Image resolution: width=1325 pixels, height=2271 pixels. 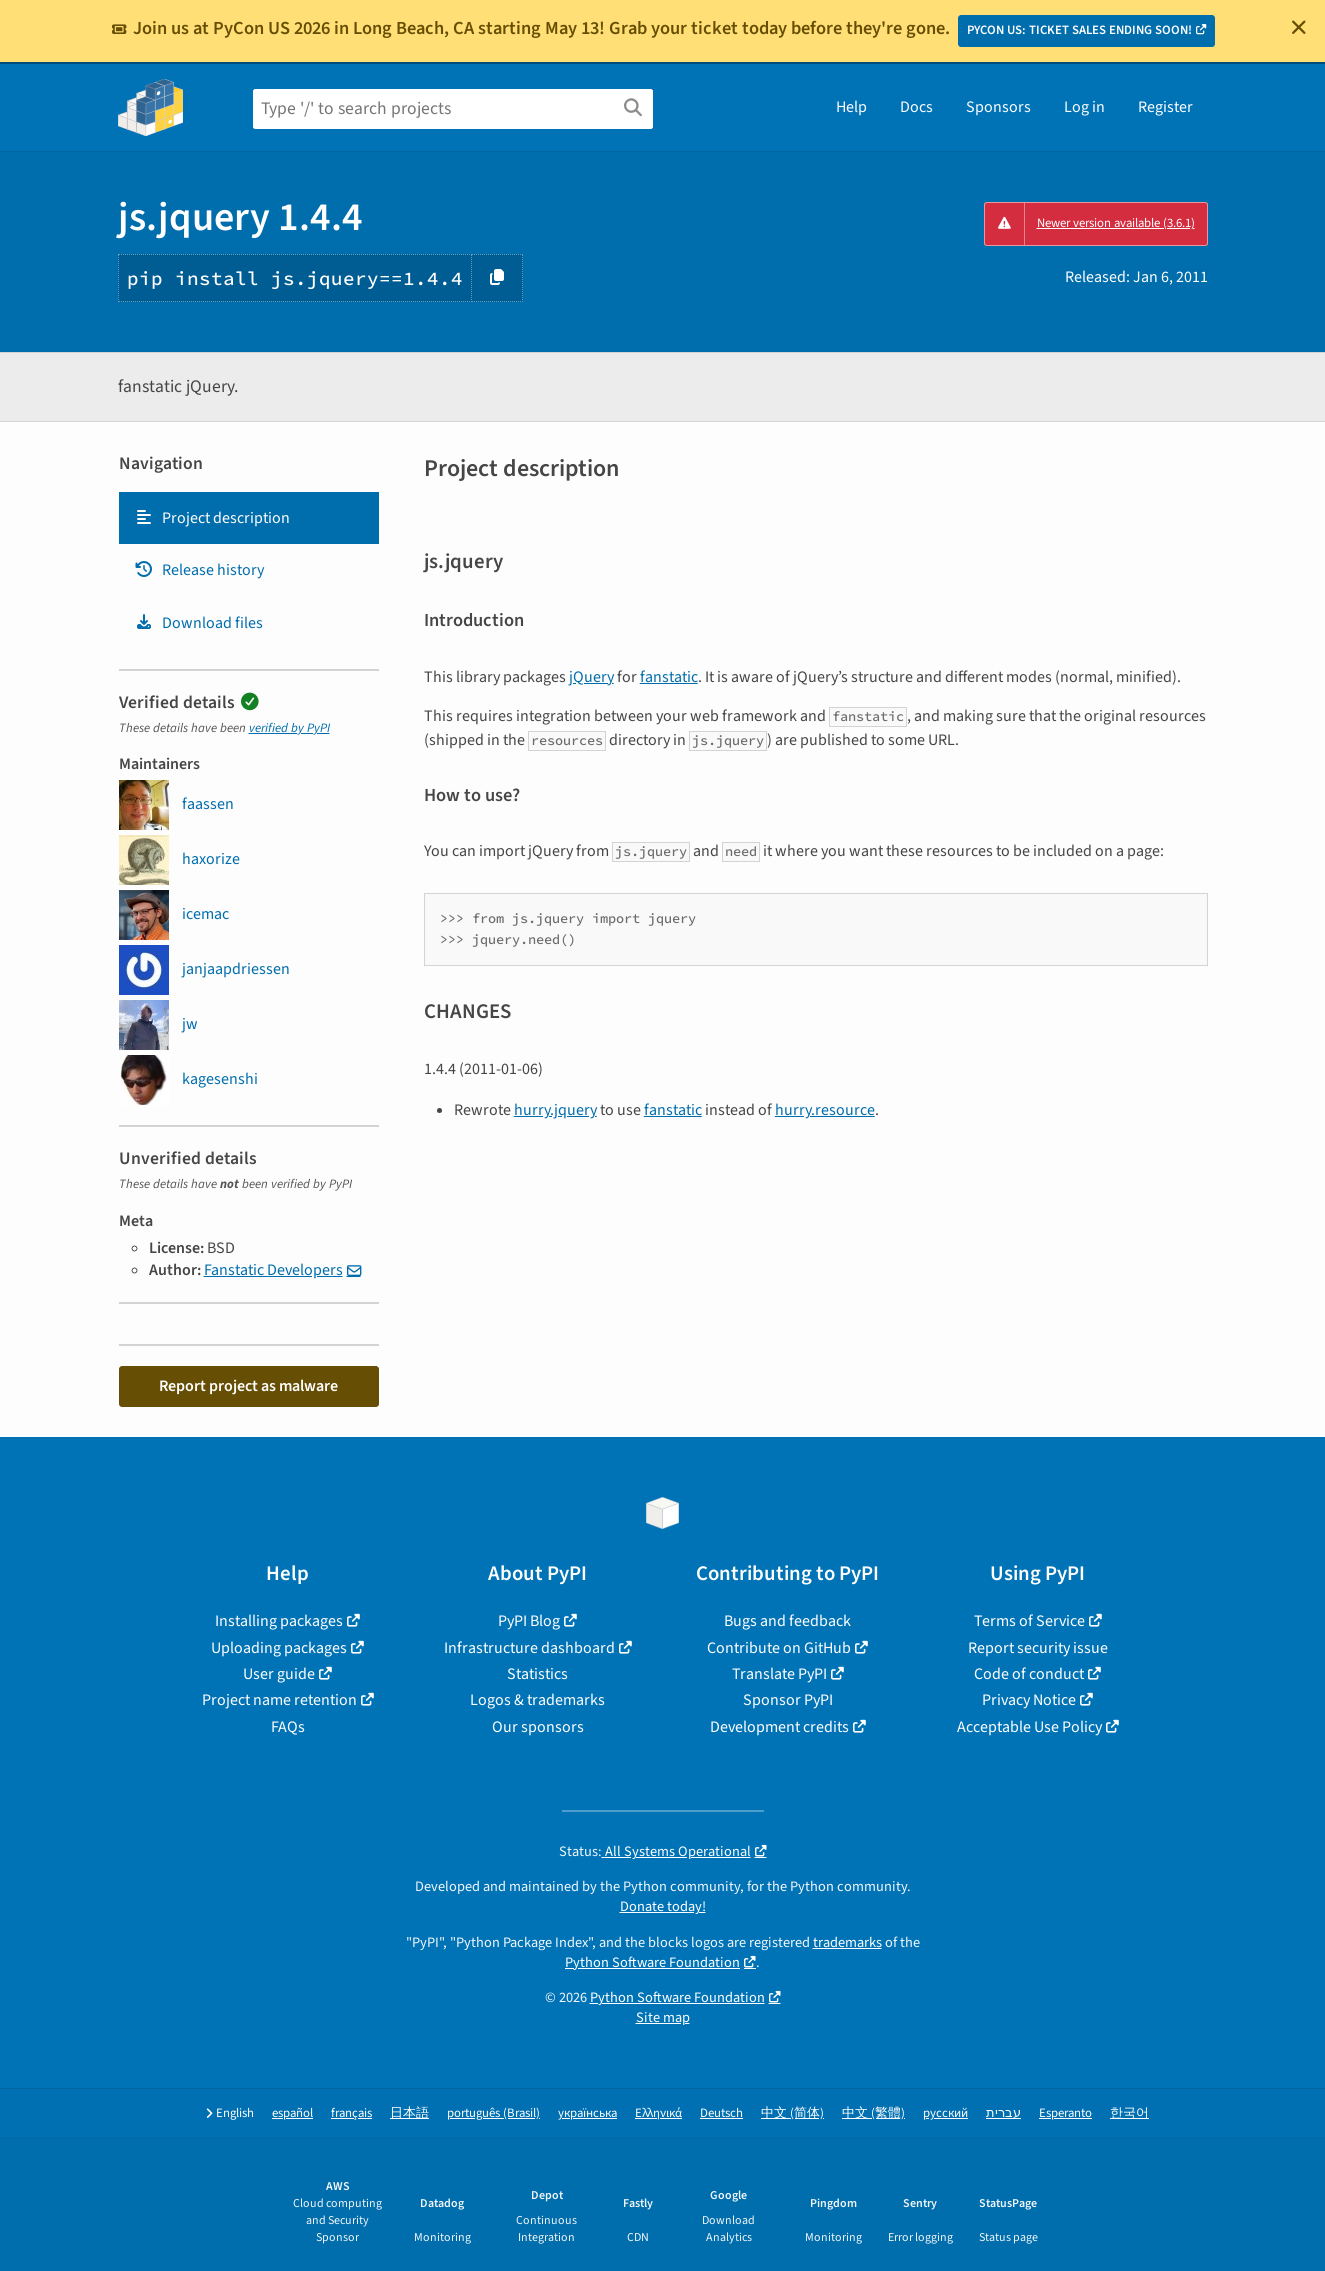 What do you see at coordinates (916, 107) in the screenshot?
I see `Docs` at bounding box center [916, 107].